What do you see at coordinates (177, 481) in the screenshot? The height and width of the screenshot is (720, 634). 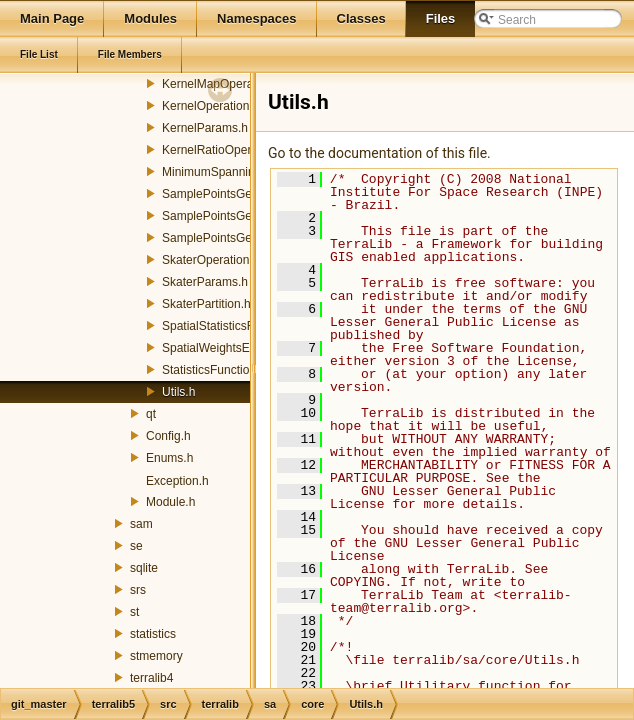 I see `Exception.h` at bounding box center [177, 481].